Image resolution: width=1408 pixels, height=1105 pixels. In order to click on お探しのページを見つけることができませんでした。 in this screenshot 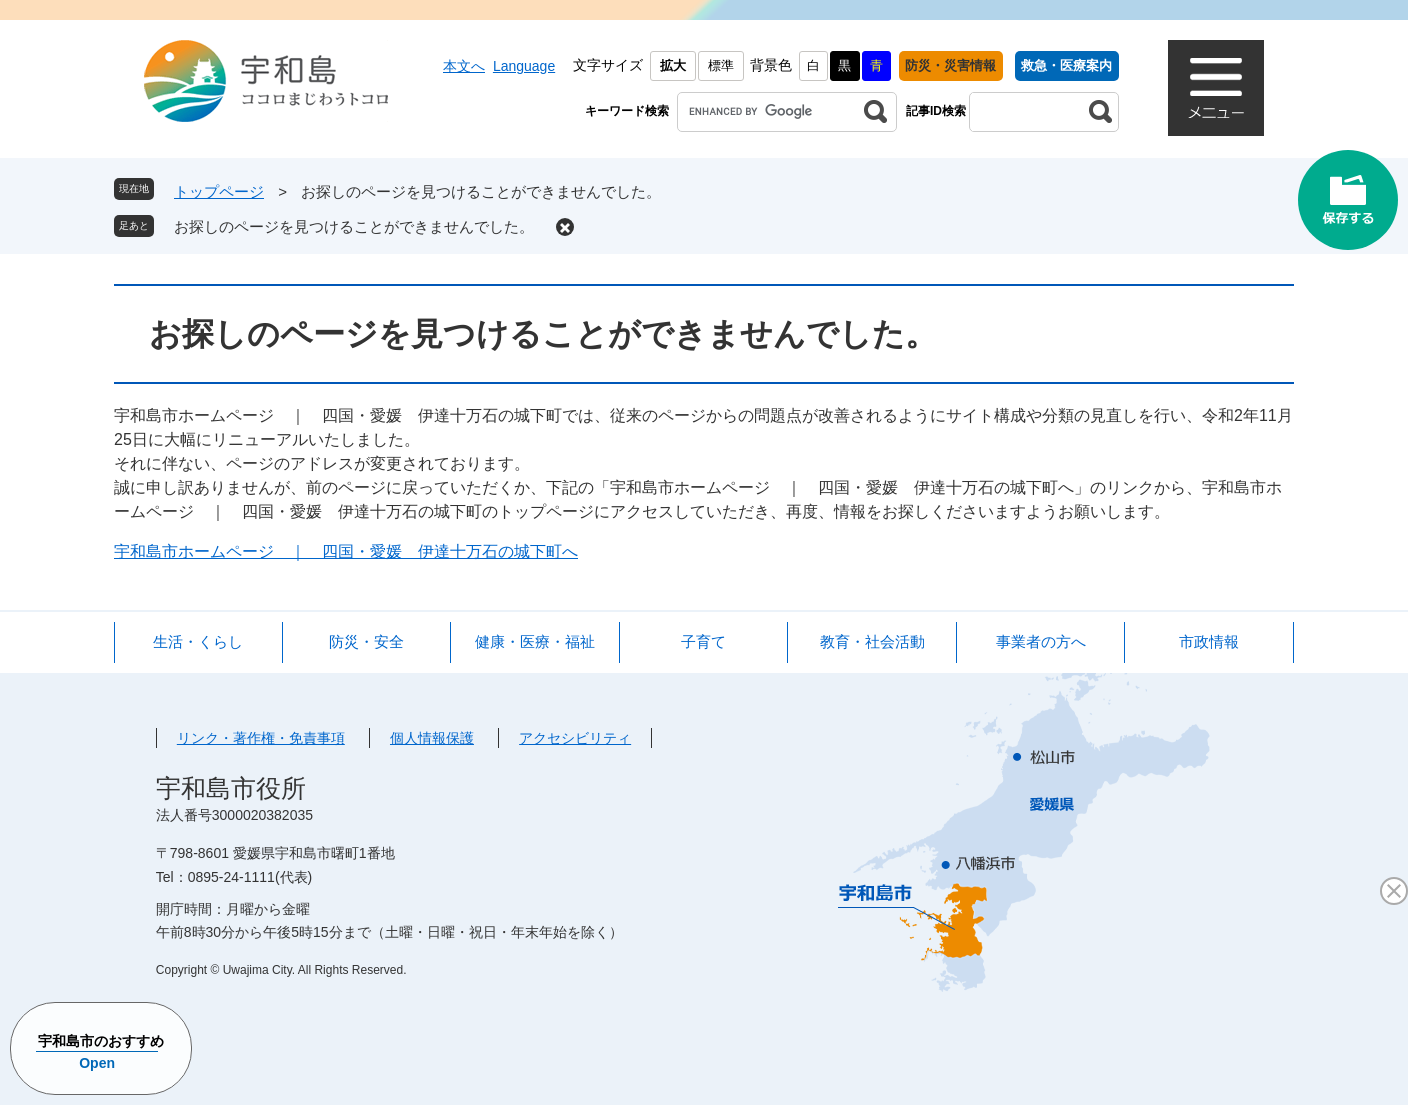, I will do `click(354, 226)`.